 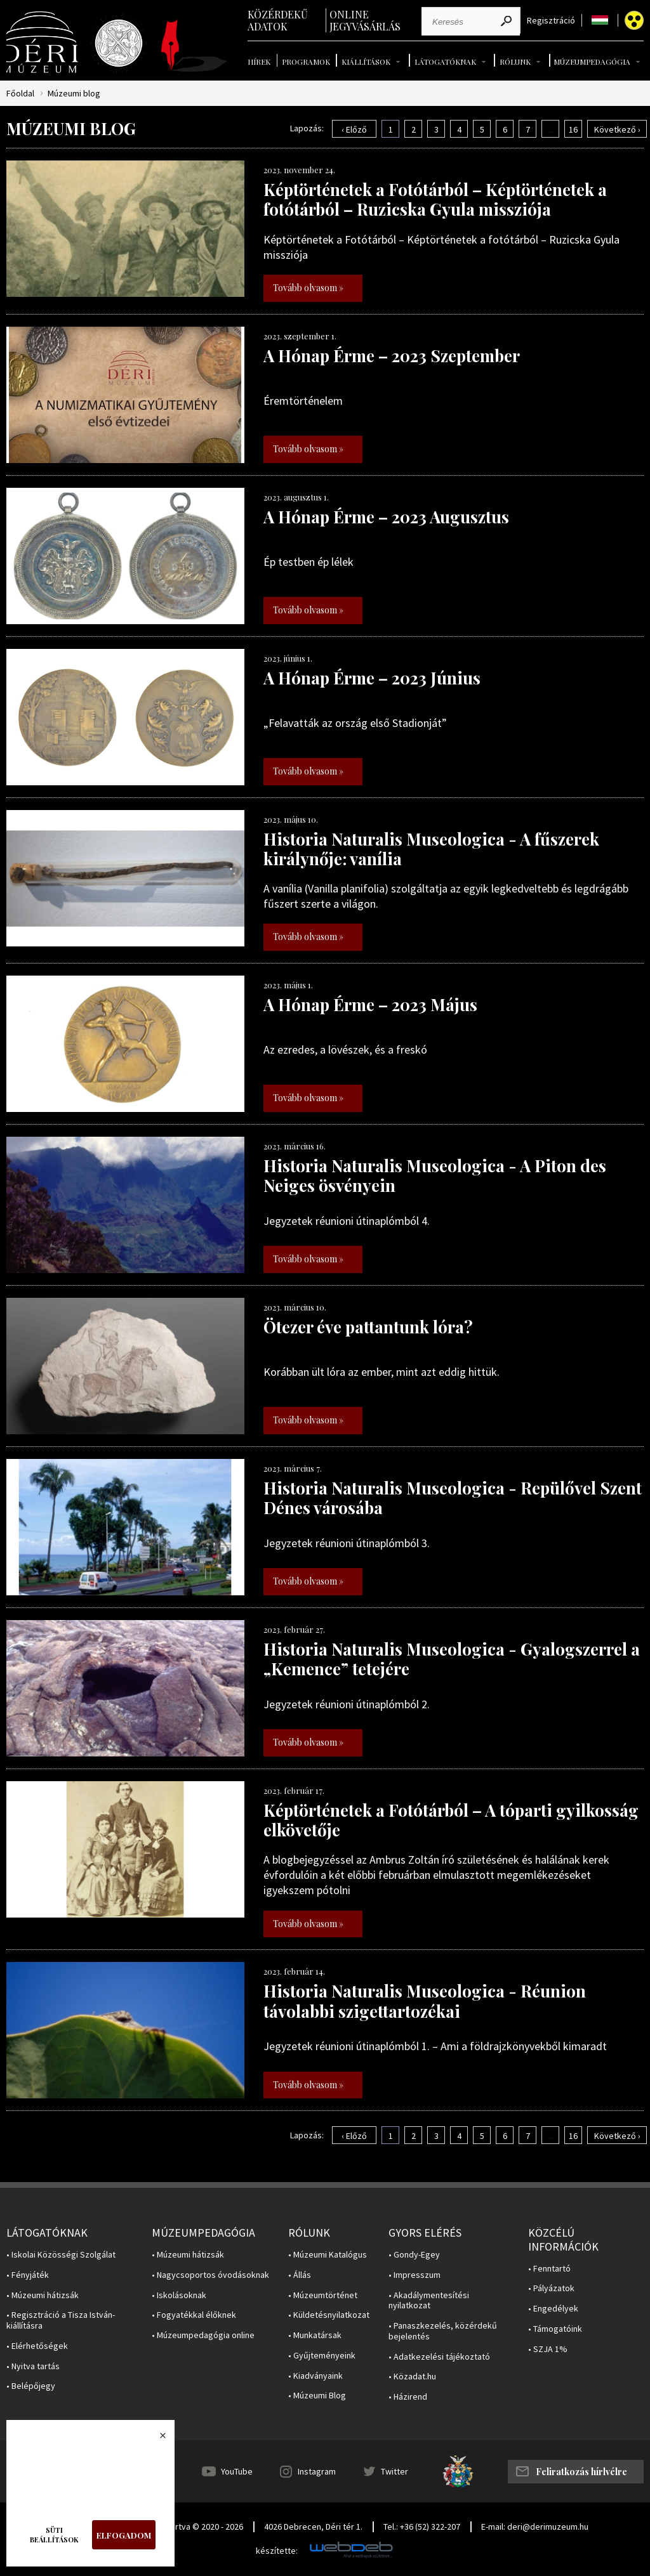 I want to click on • Múzeumtörténet, so click(x=322, y=2295).